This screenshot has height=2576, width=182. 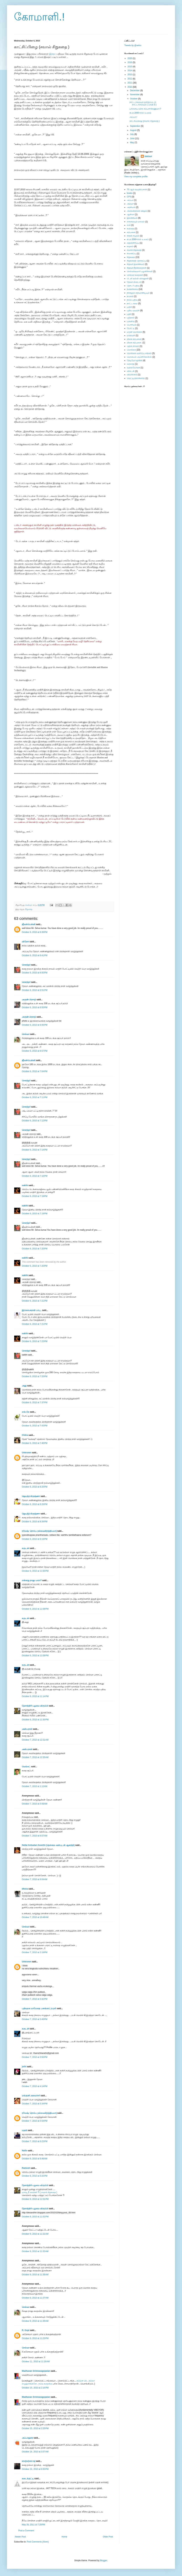 I want to click on கடைக்குட்டி, so click(x=28, y=2478).